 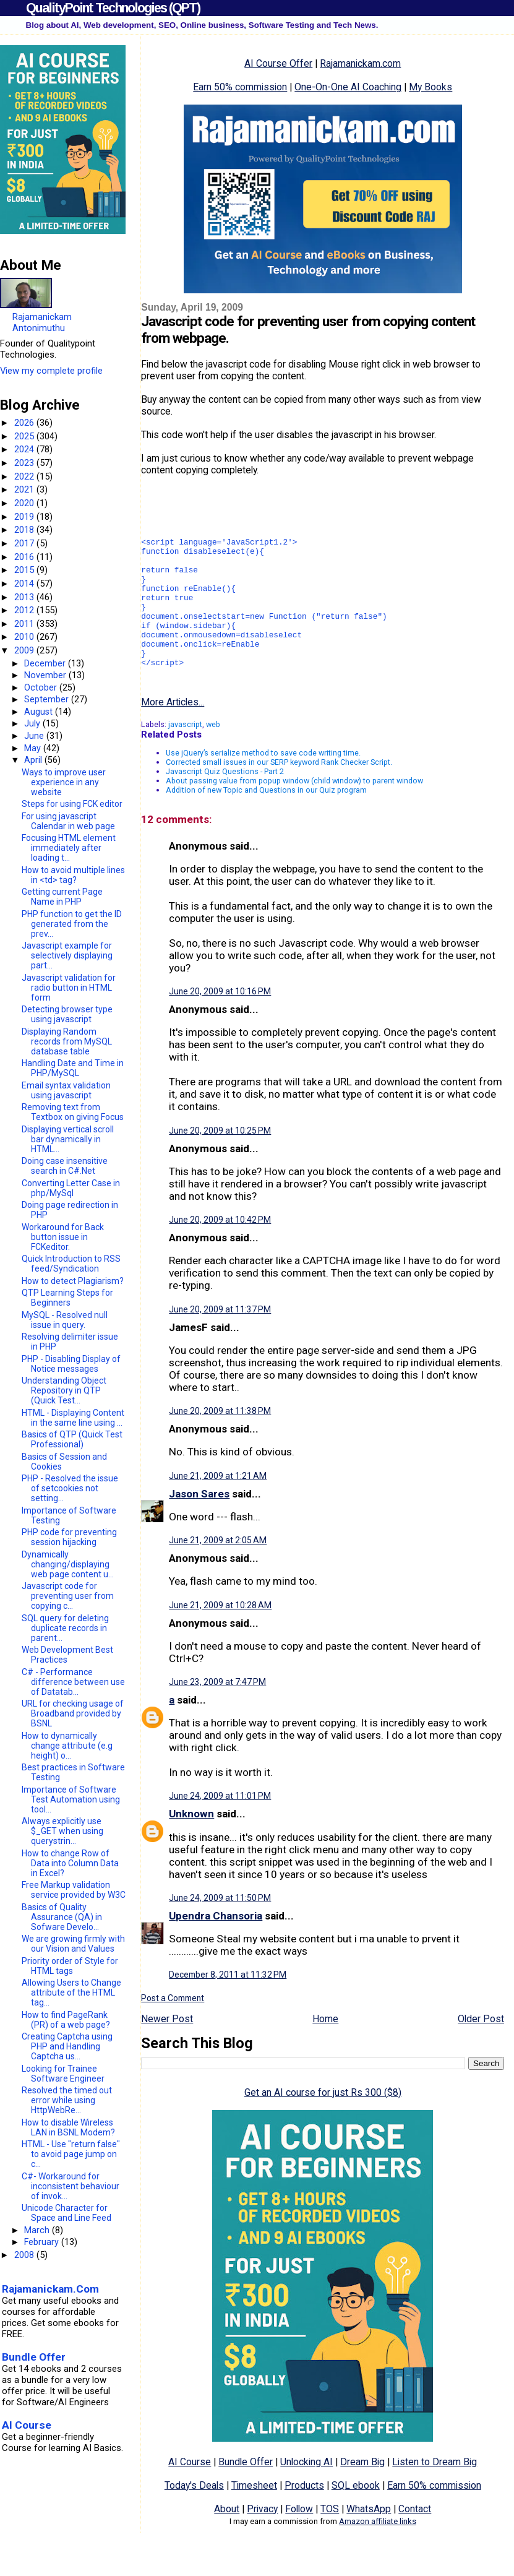 I want to click on AI Course, so click(x=189, y=2493).